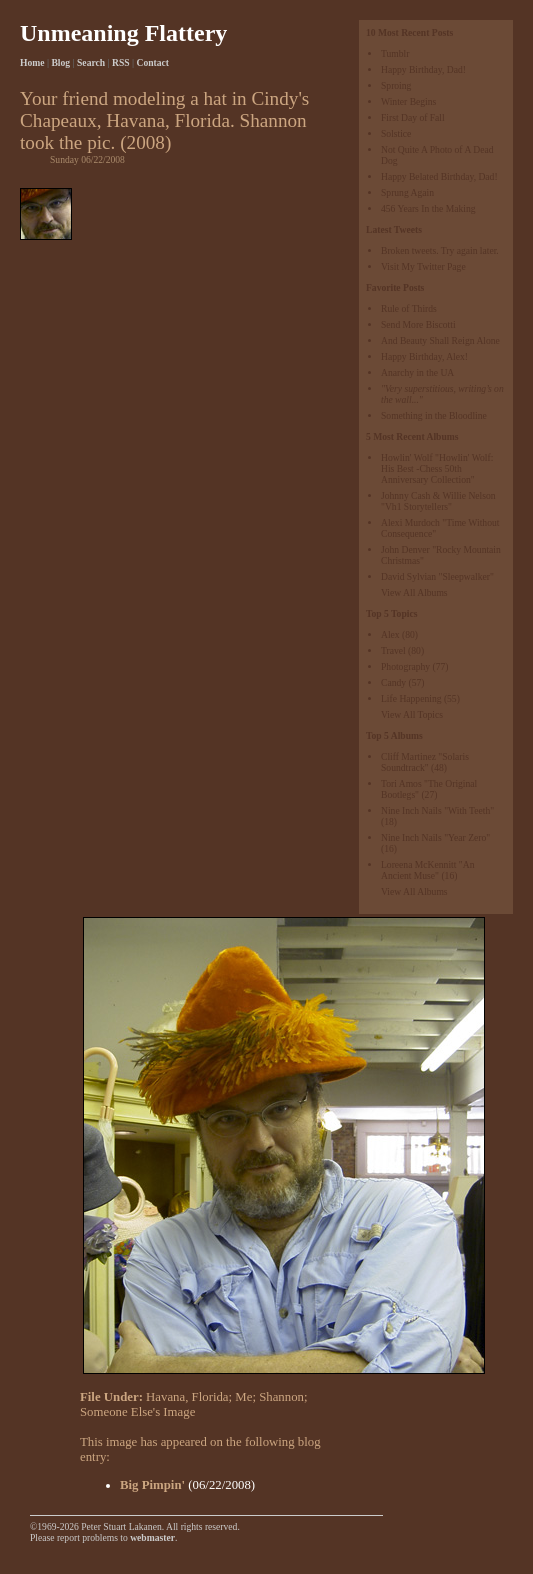 The height and width of the screenshot is (1574, 533). I want to click on Sprung Again, so click(407, 192).